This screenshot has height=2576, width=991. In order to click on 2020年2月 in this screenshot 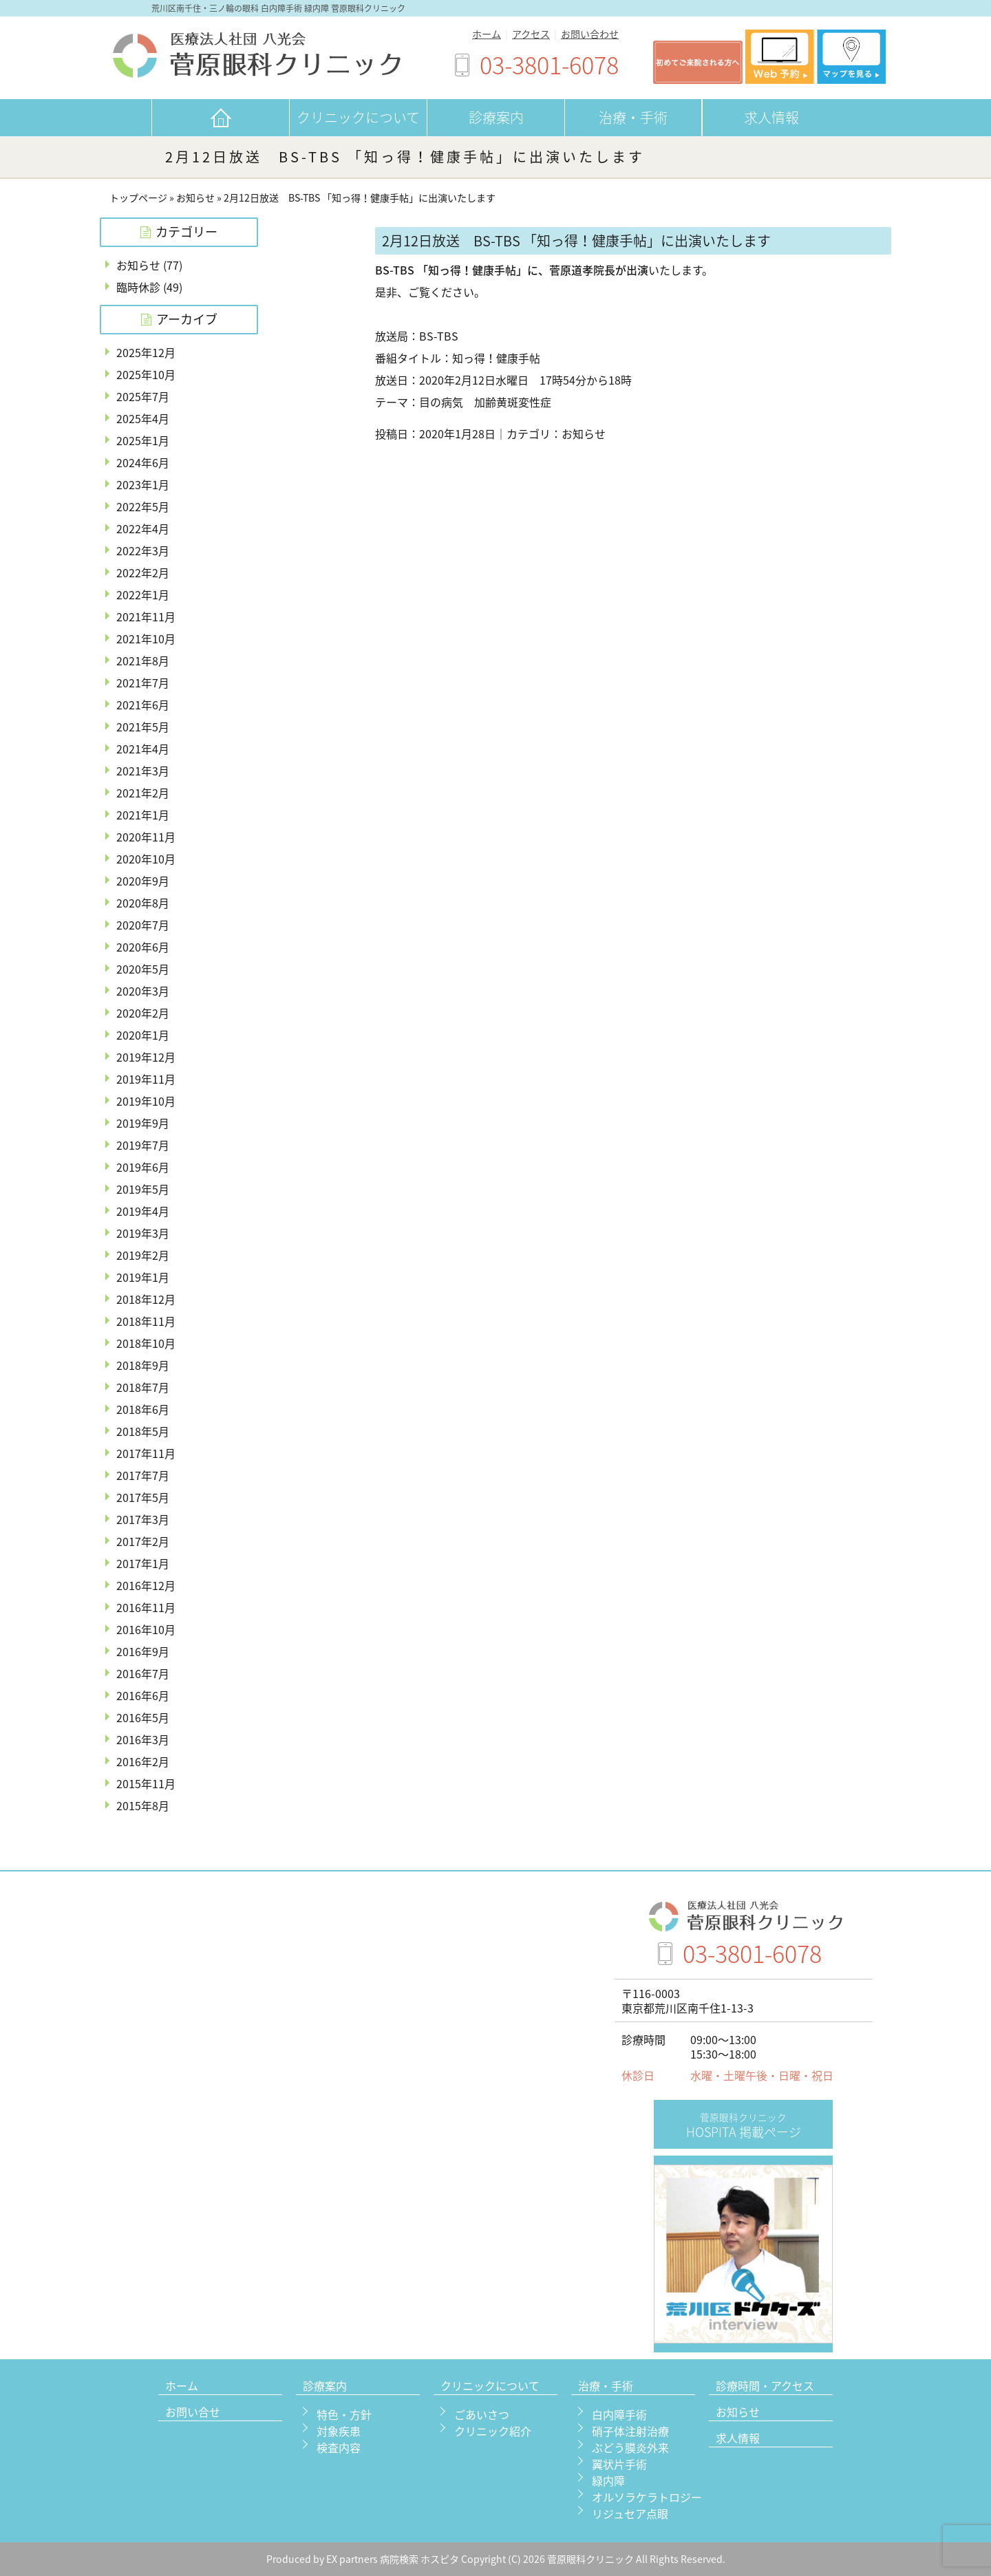, I will do `click(142, 1013)`.